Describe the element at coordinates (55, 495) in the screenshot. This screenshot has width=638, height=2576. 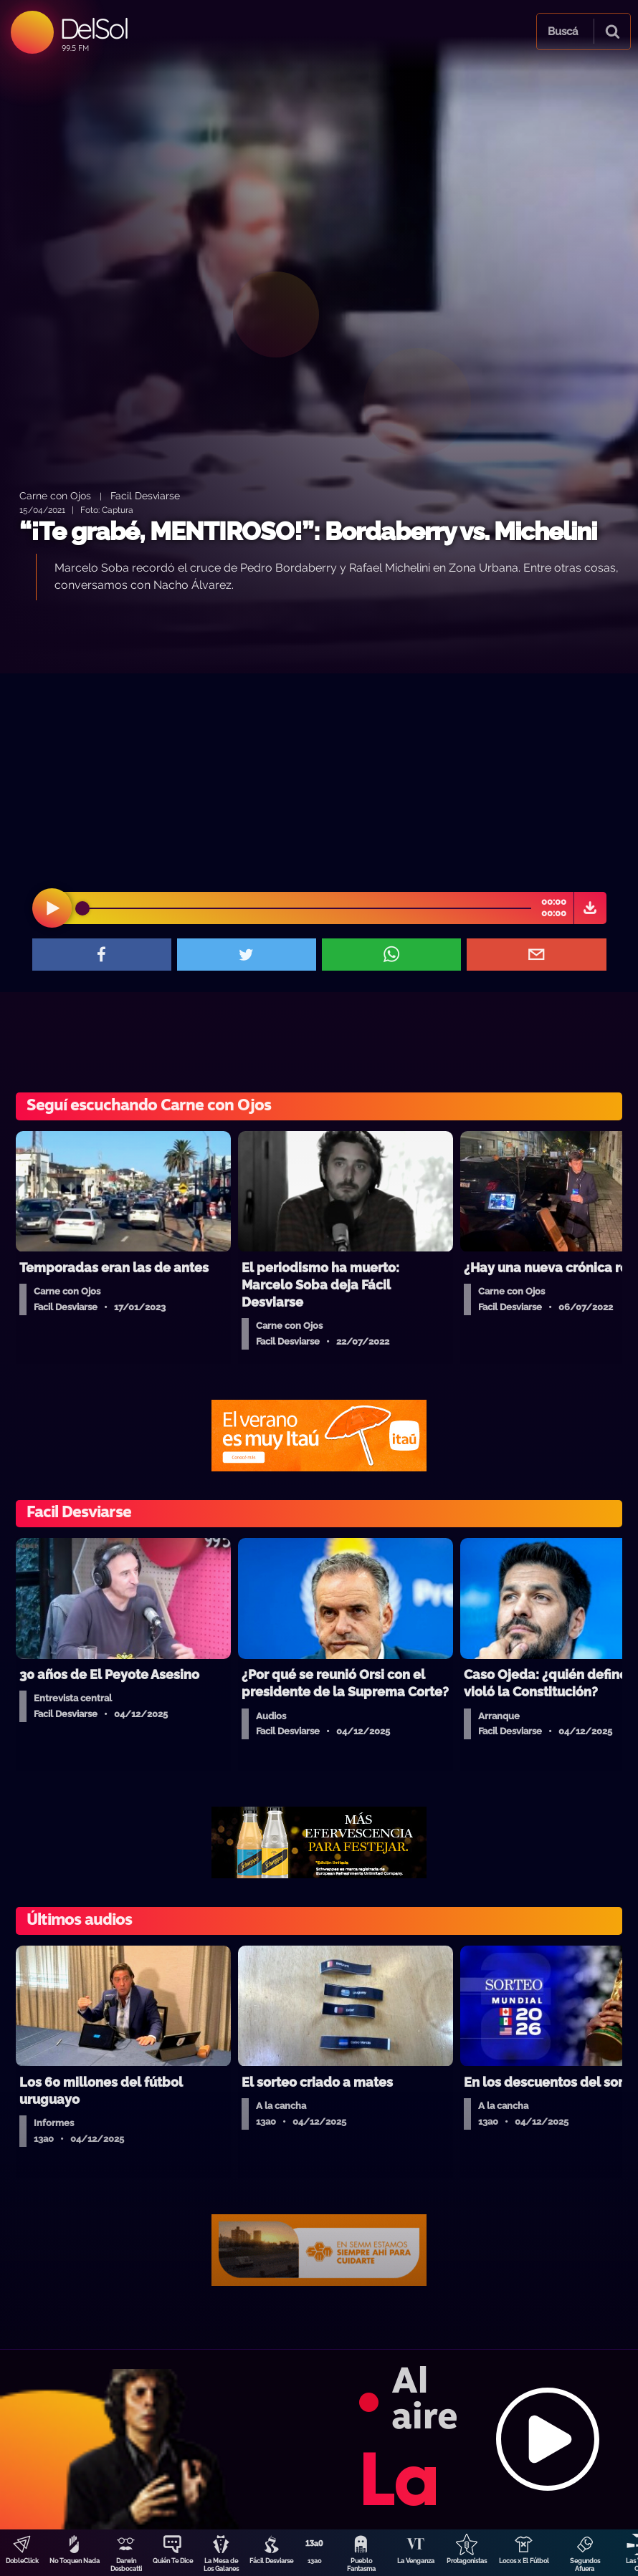
I see `Carne con Ojos` at that location.